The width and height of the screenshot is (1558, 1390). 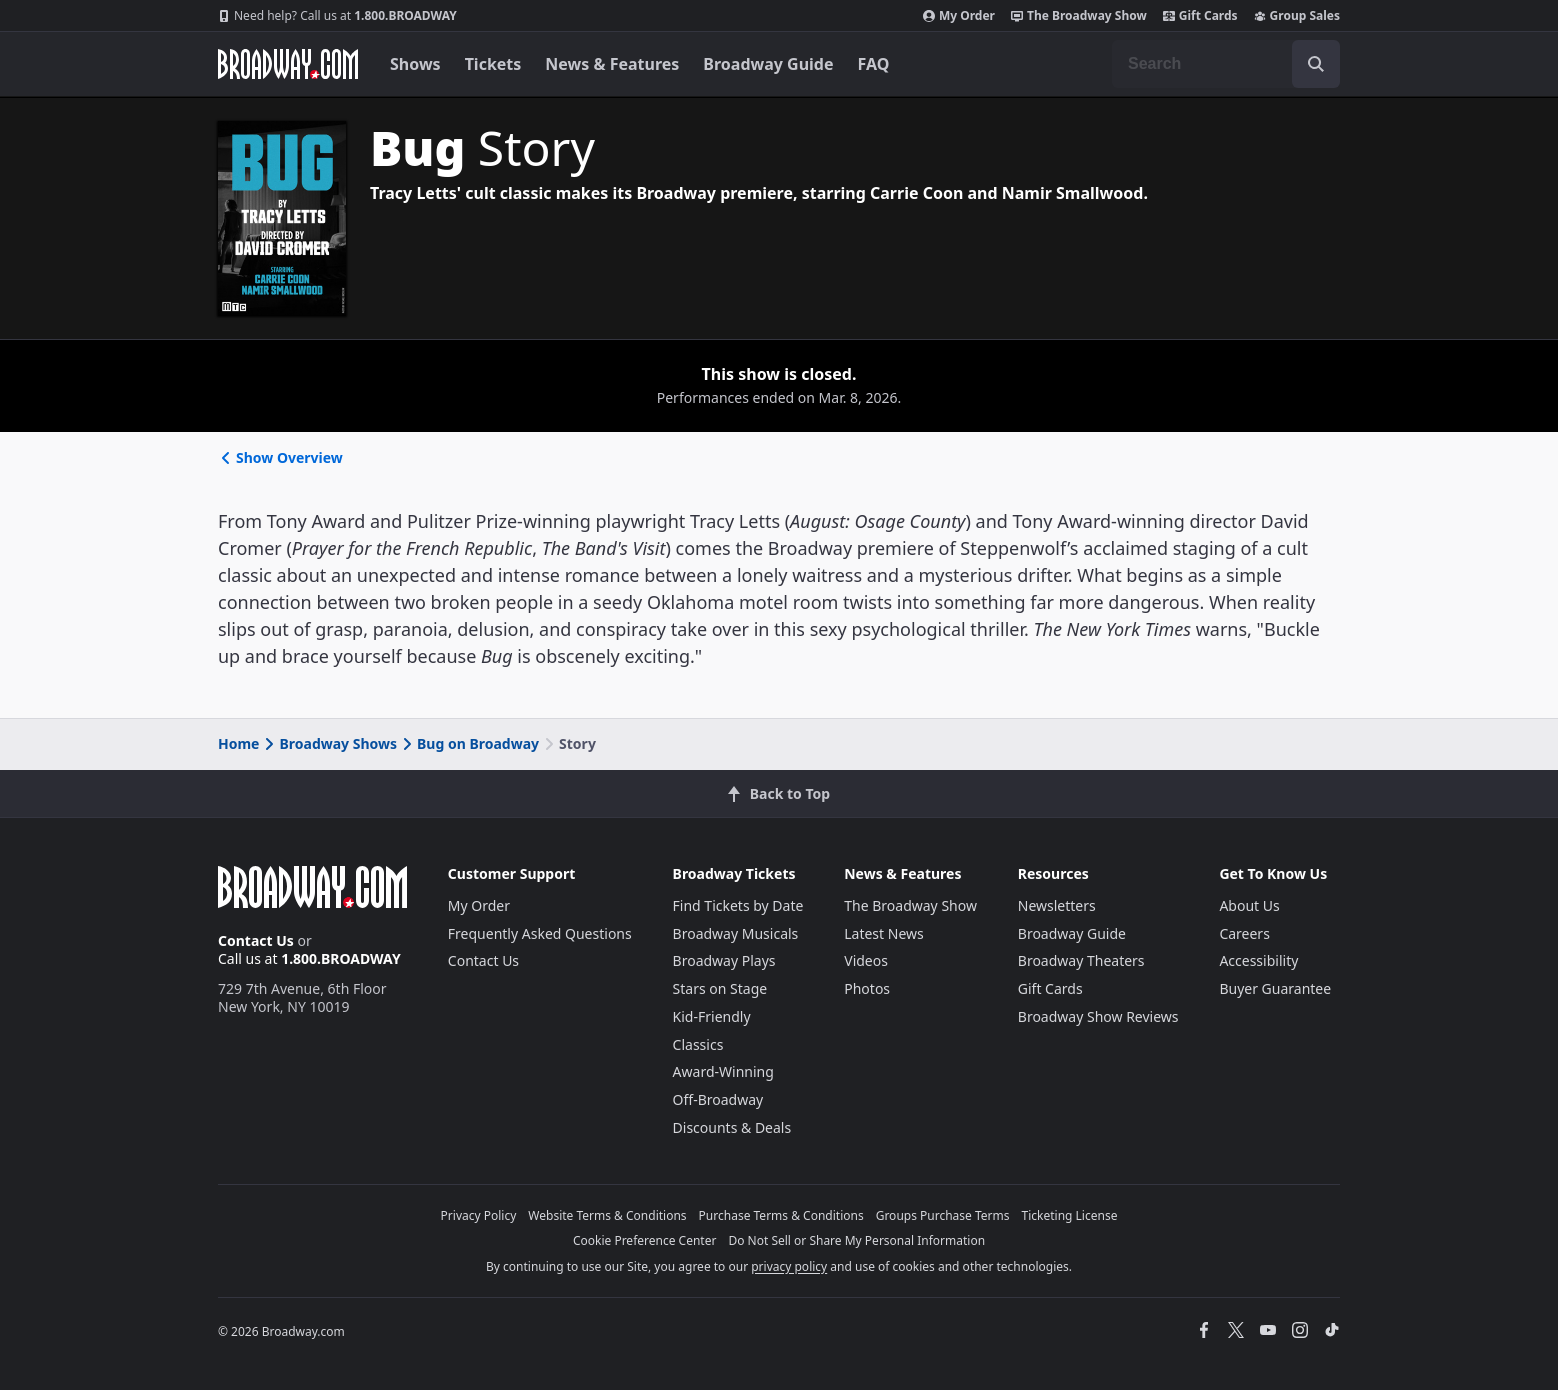 I want to click on Home, so click(x=238, y=743).